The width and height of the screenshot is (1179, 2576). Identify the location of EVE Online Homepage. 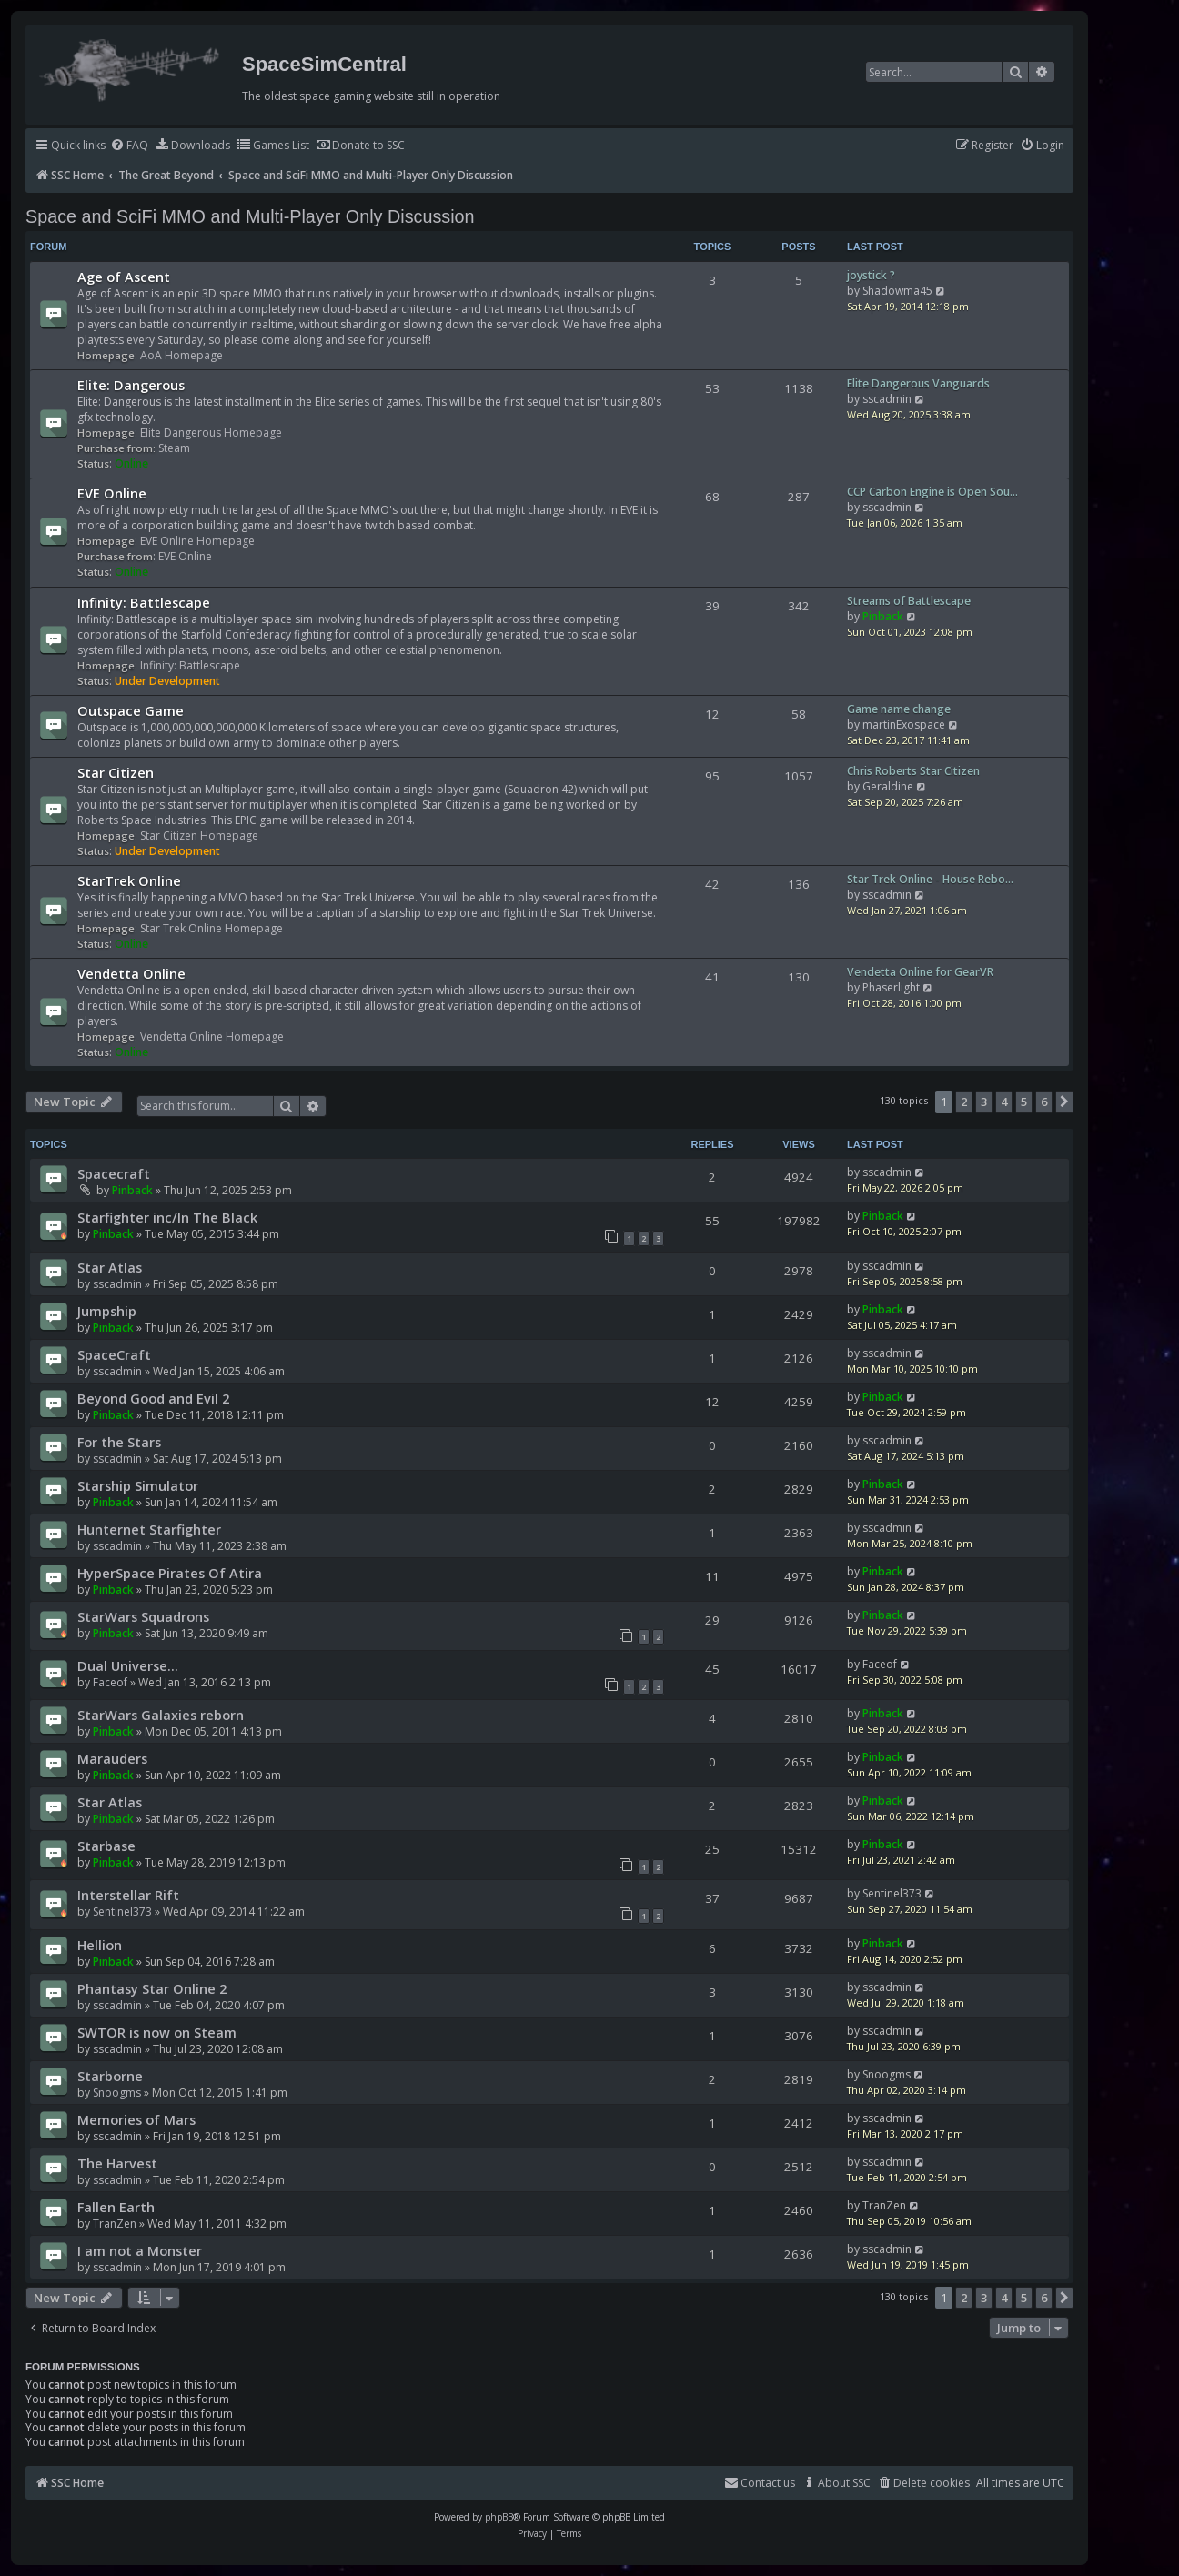
(197, 540).